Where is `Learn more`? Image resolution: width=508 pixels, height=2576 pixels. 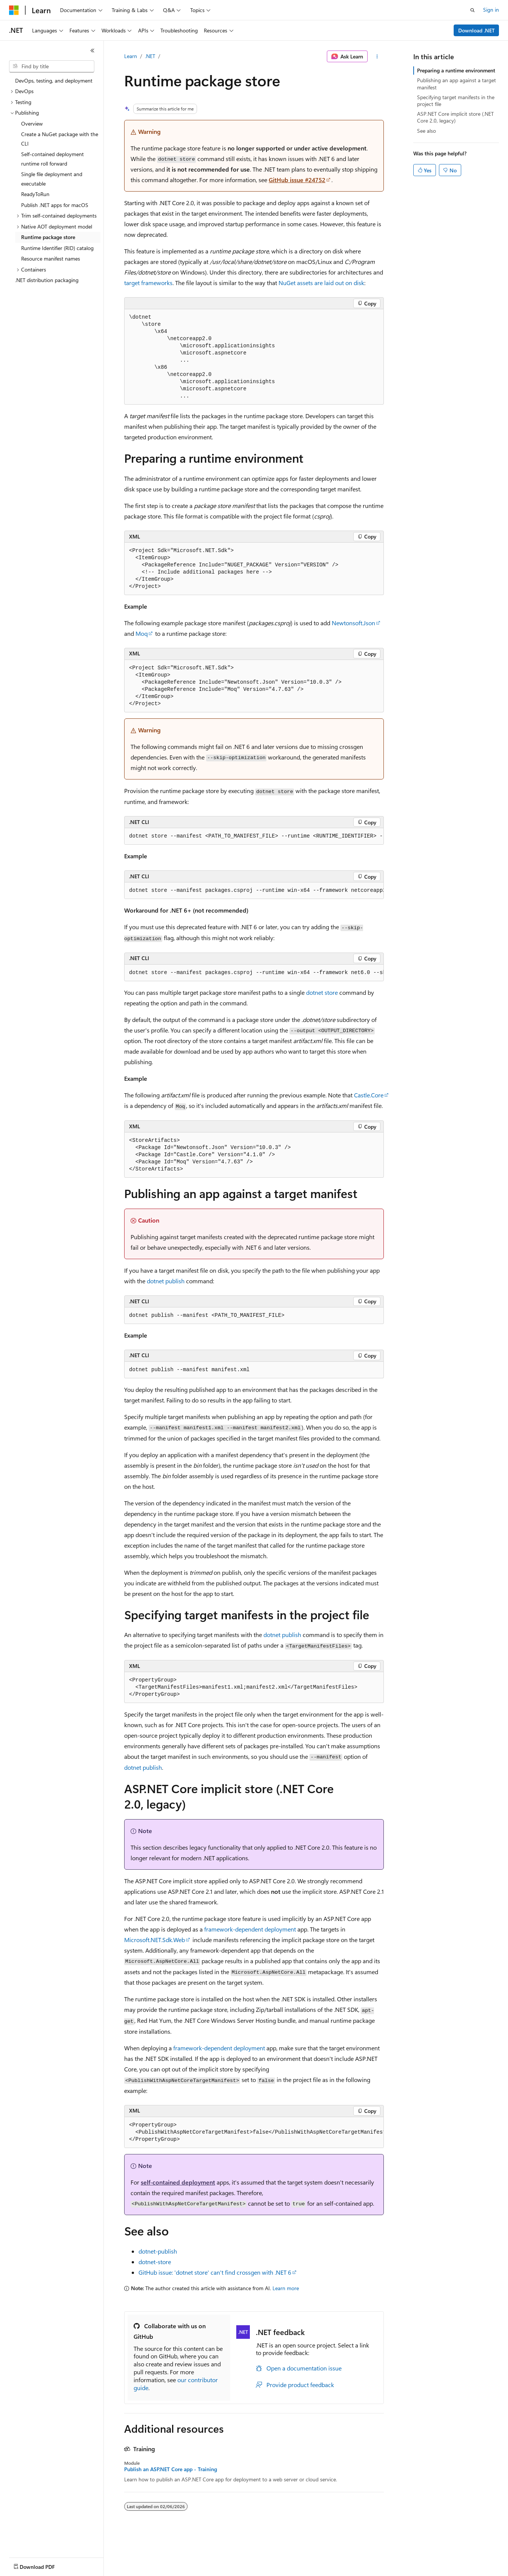
Learn more is located at coordinates (285, 2288).